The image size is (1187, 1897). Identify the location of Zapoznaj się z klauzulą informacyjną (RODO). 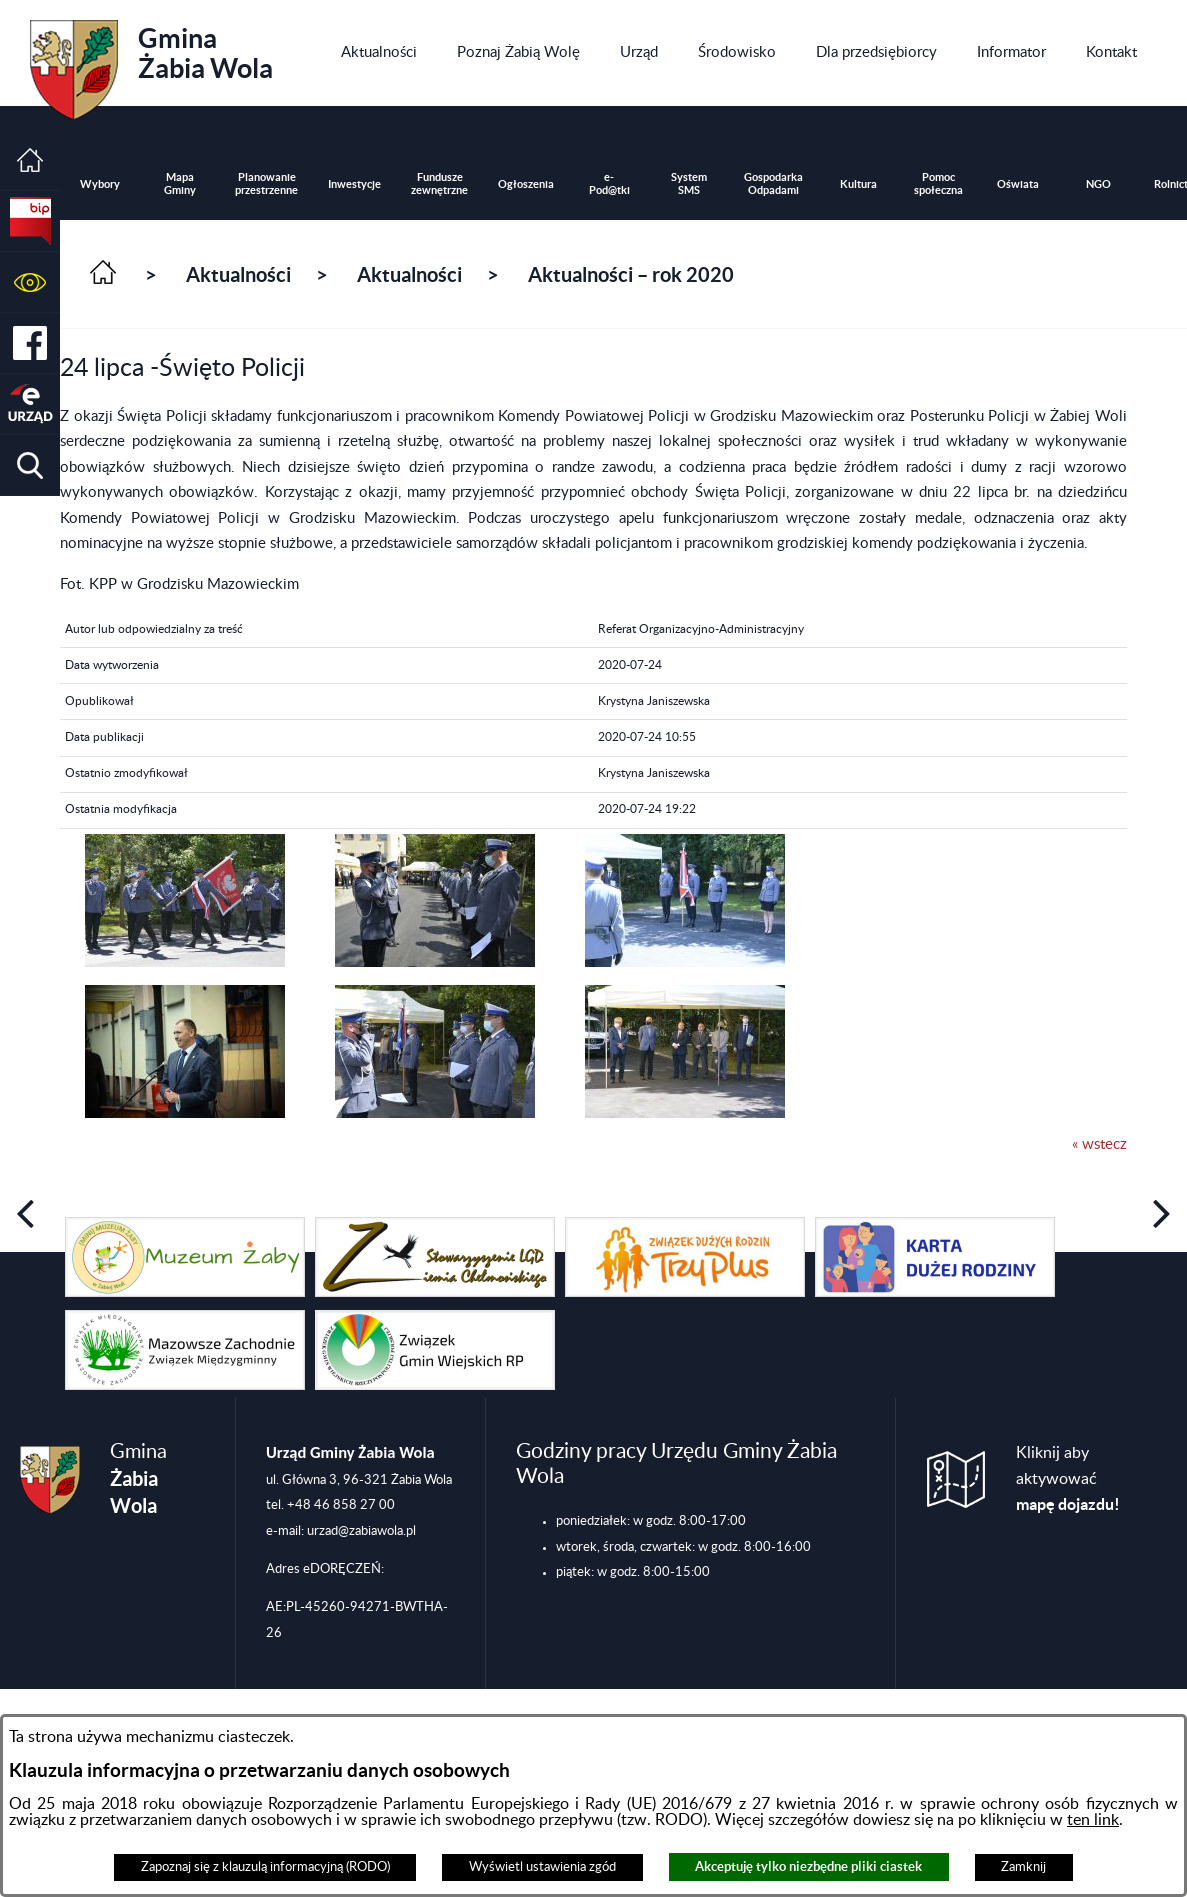
(265, 1867).